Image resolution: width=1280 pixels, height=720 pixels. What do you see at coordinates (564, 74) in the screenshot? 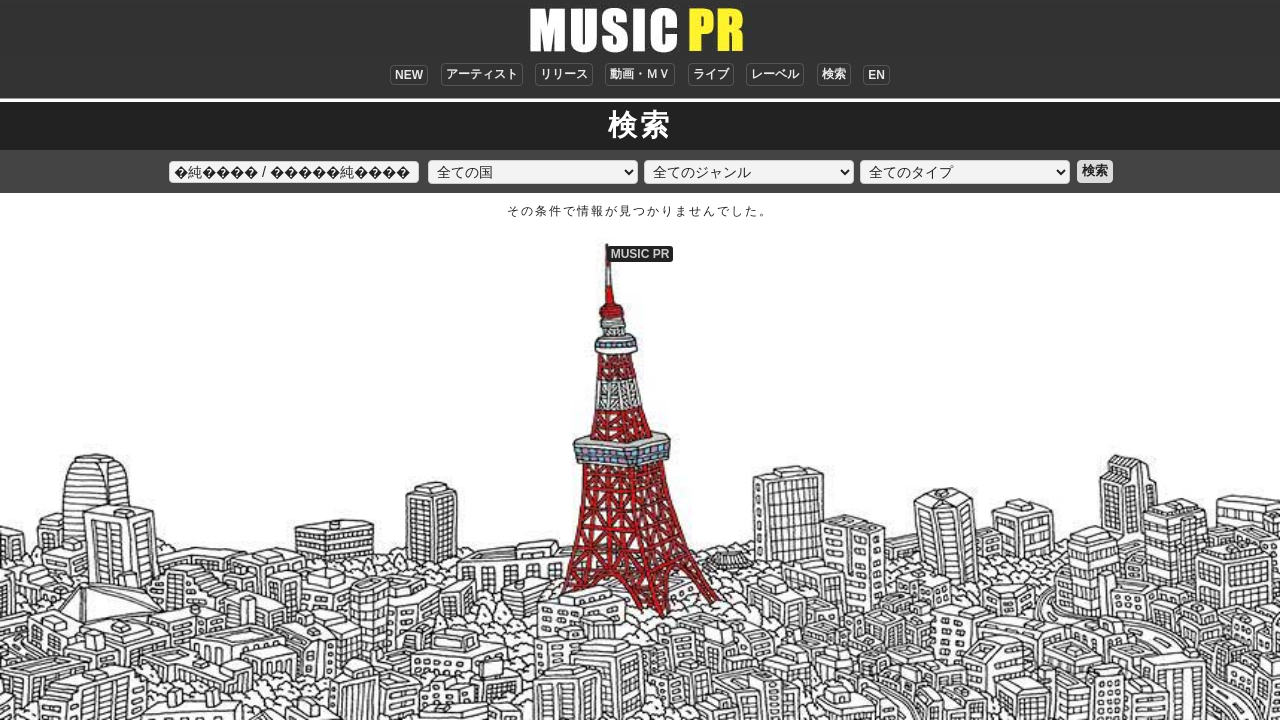
I see `リリース` at bounding box center [564, 74].